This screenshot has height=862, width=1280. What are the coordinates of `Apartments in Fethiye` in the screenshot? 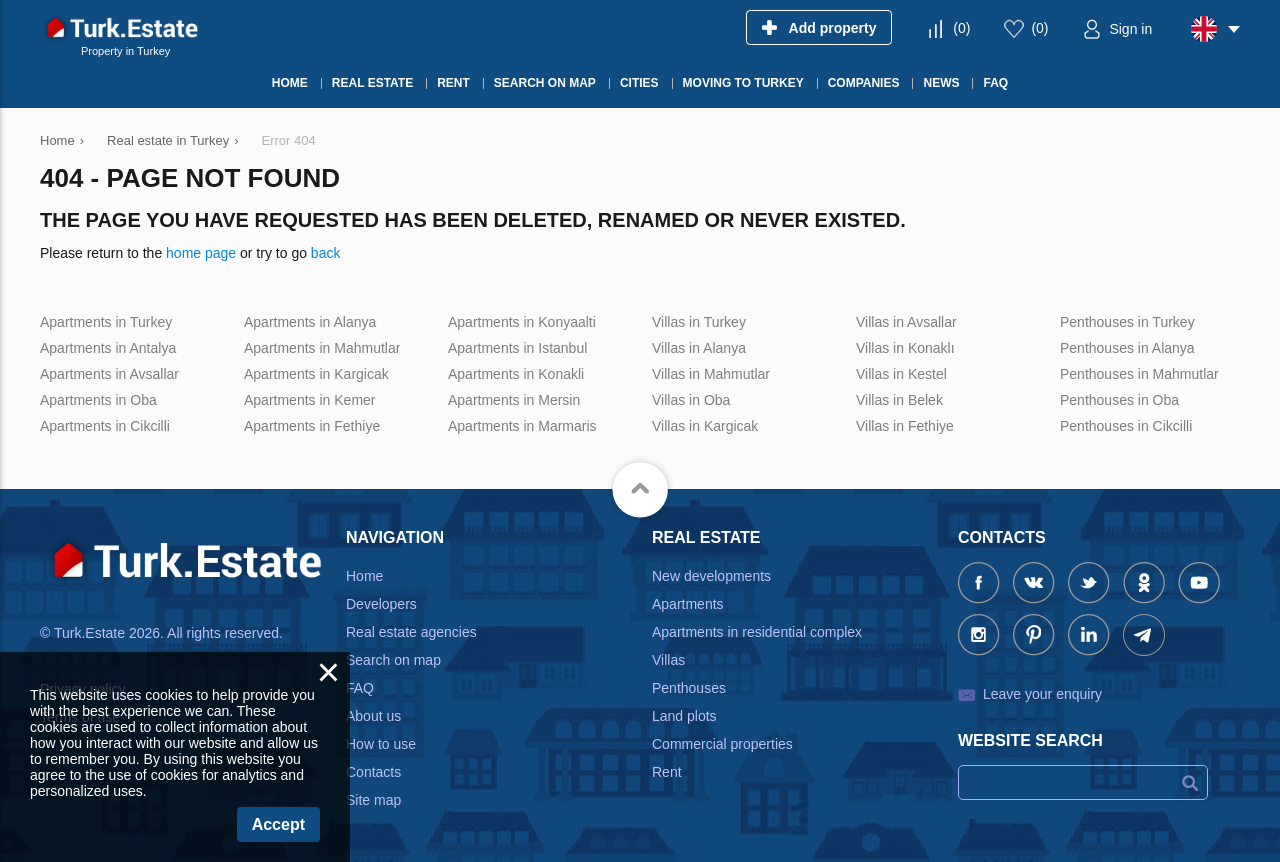 It's located at (312, 426).